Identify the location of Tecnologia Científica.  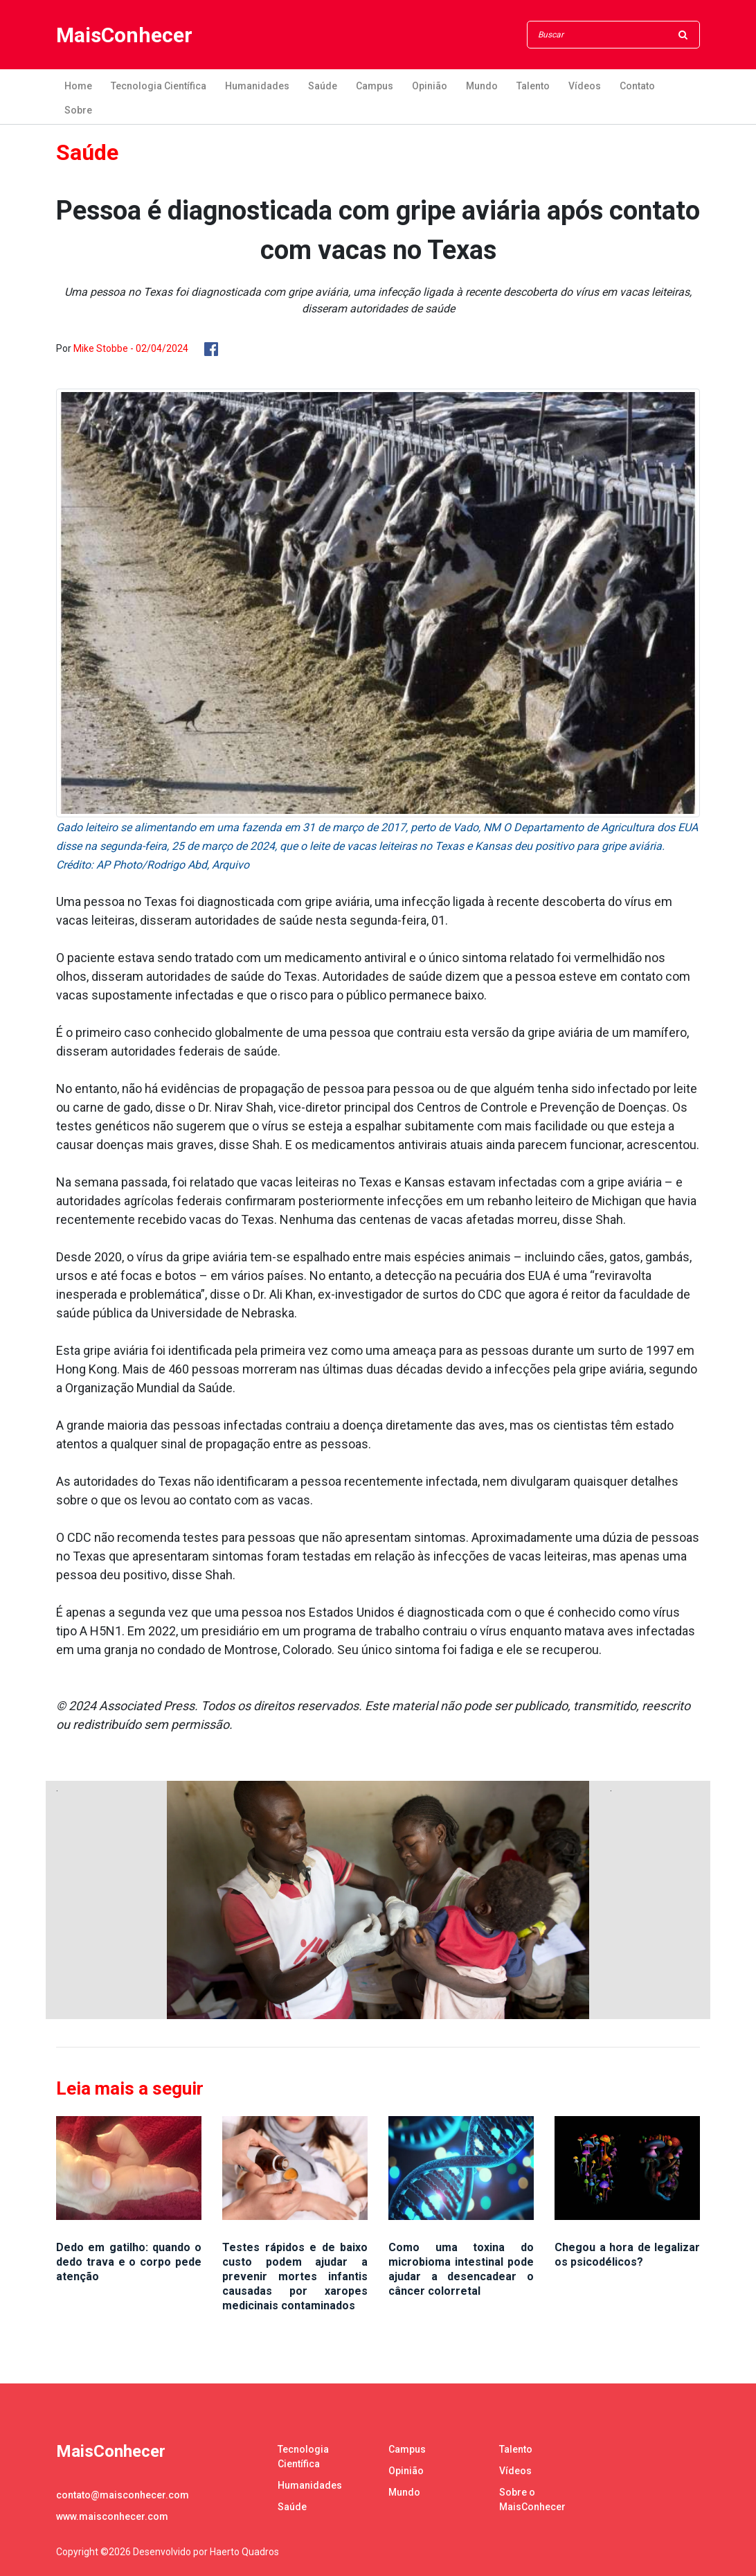
(158, 85).